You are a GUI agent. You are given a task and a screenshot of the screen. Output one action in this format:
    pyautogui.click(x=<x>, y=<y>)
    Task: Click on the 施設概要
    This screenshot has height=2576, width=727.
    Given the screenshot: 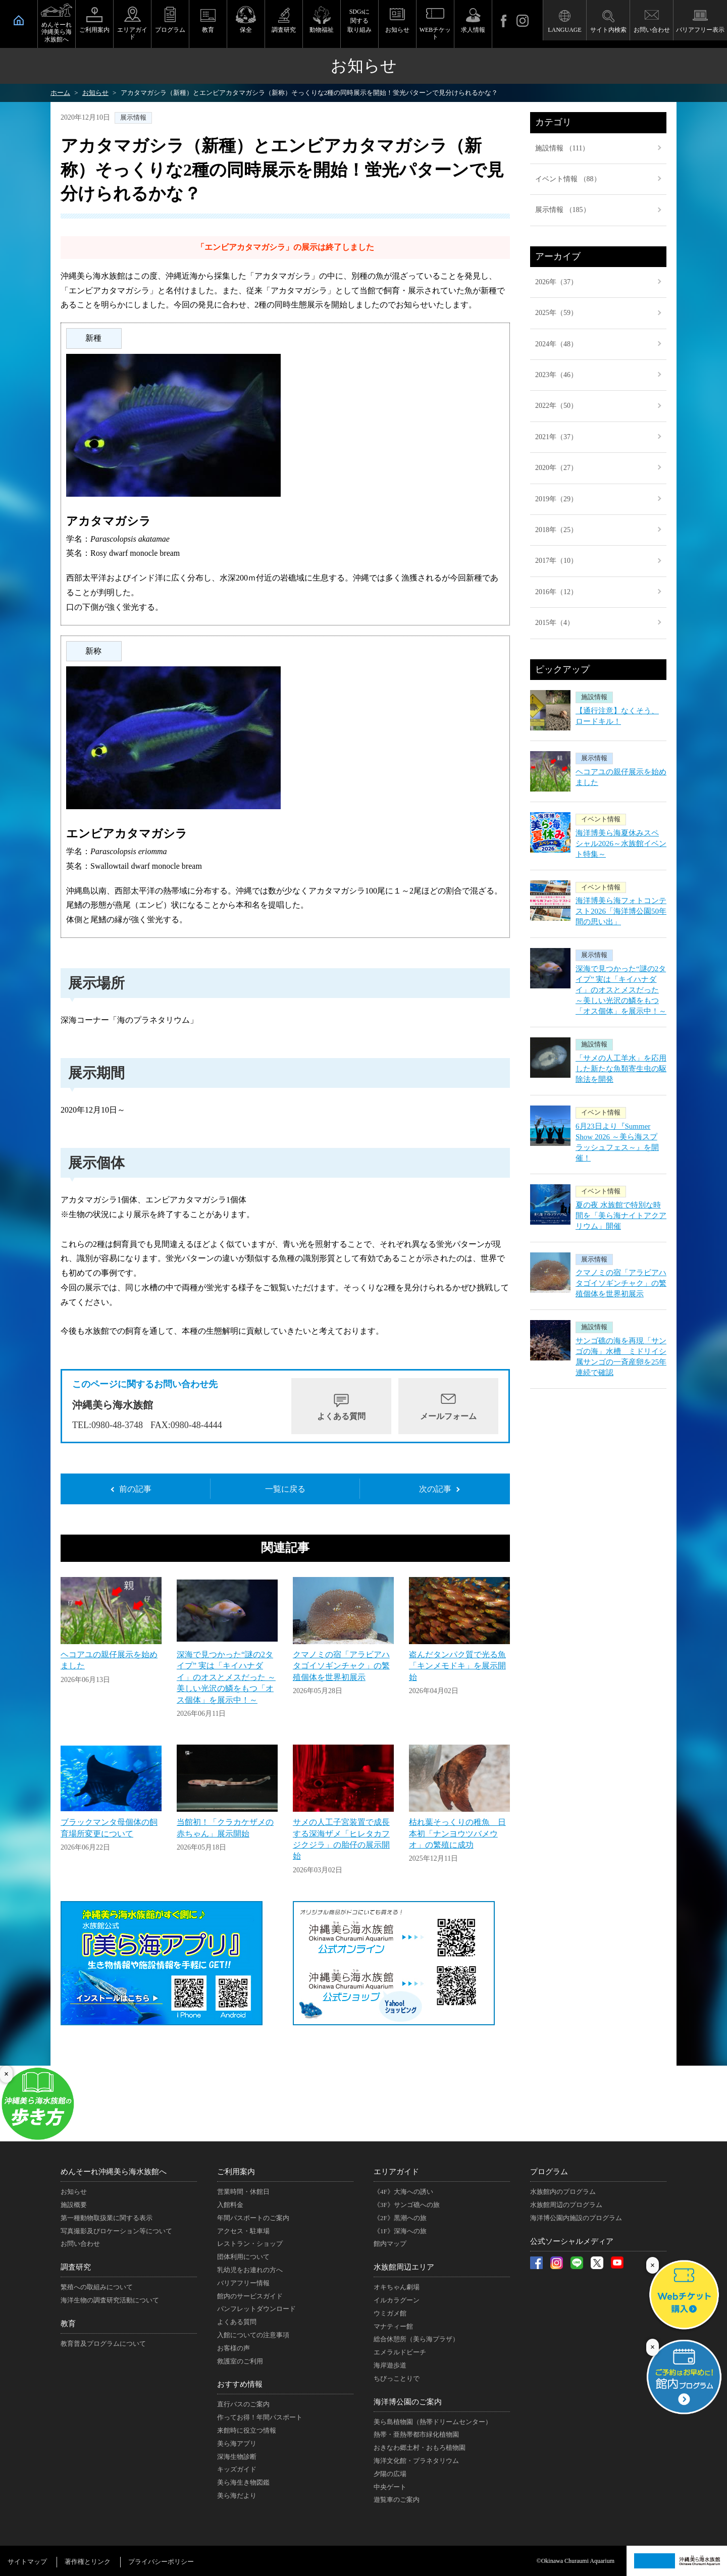 What is the action you would take?
    pyautogui.click(x=74, y=2205)
    